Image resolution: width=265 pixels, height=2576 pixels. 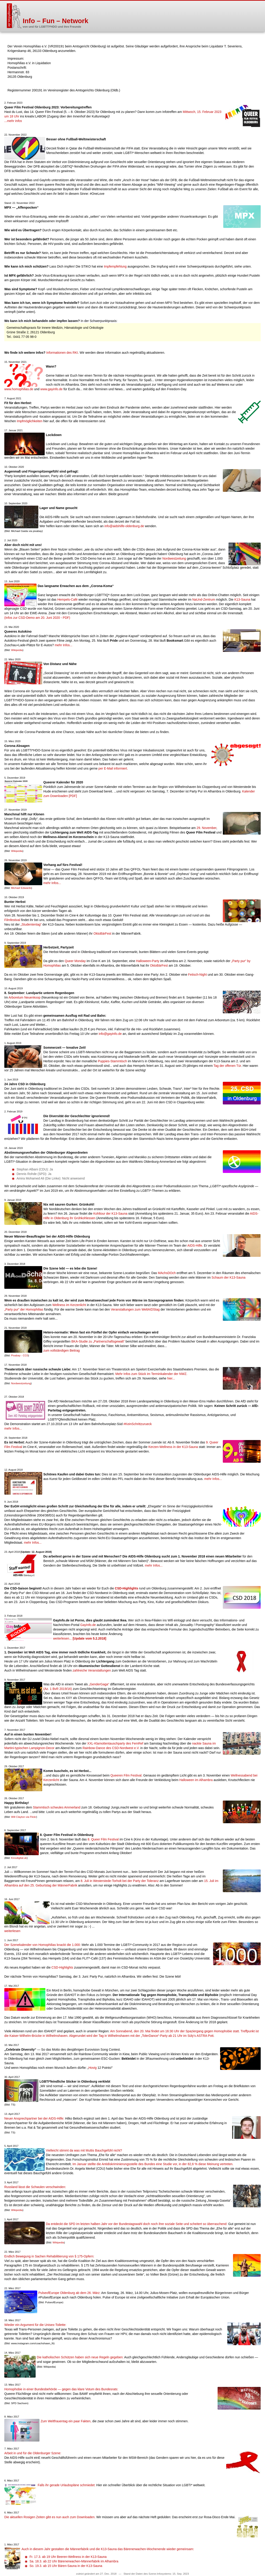 I want to click on Kerzen-Wellness in der K13-Sauna, so click(x=173, y=1447).